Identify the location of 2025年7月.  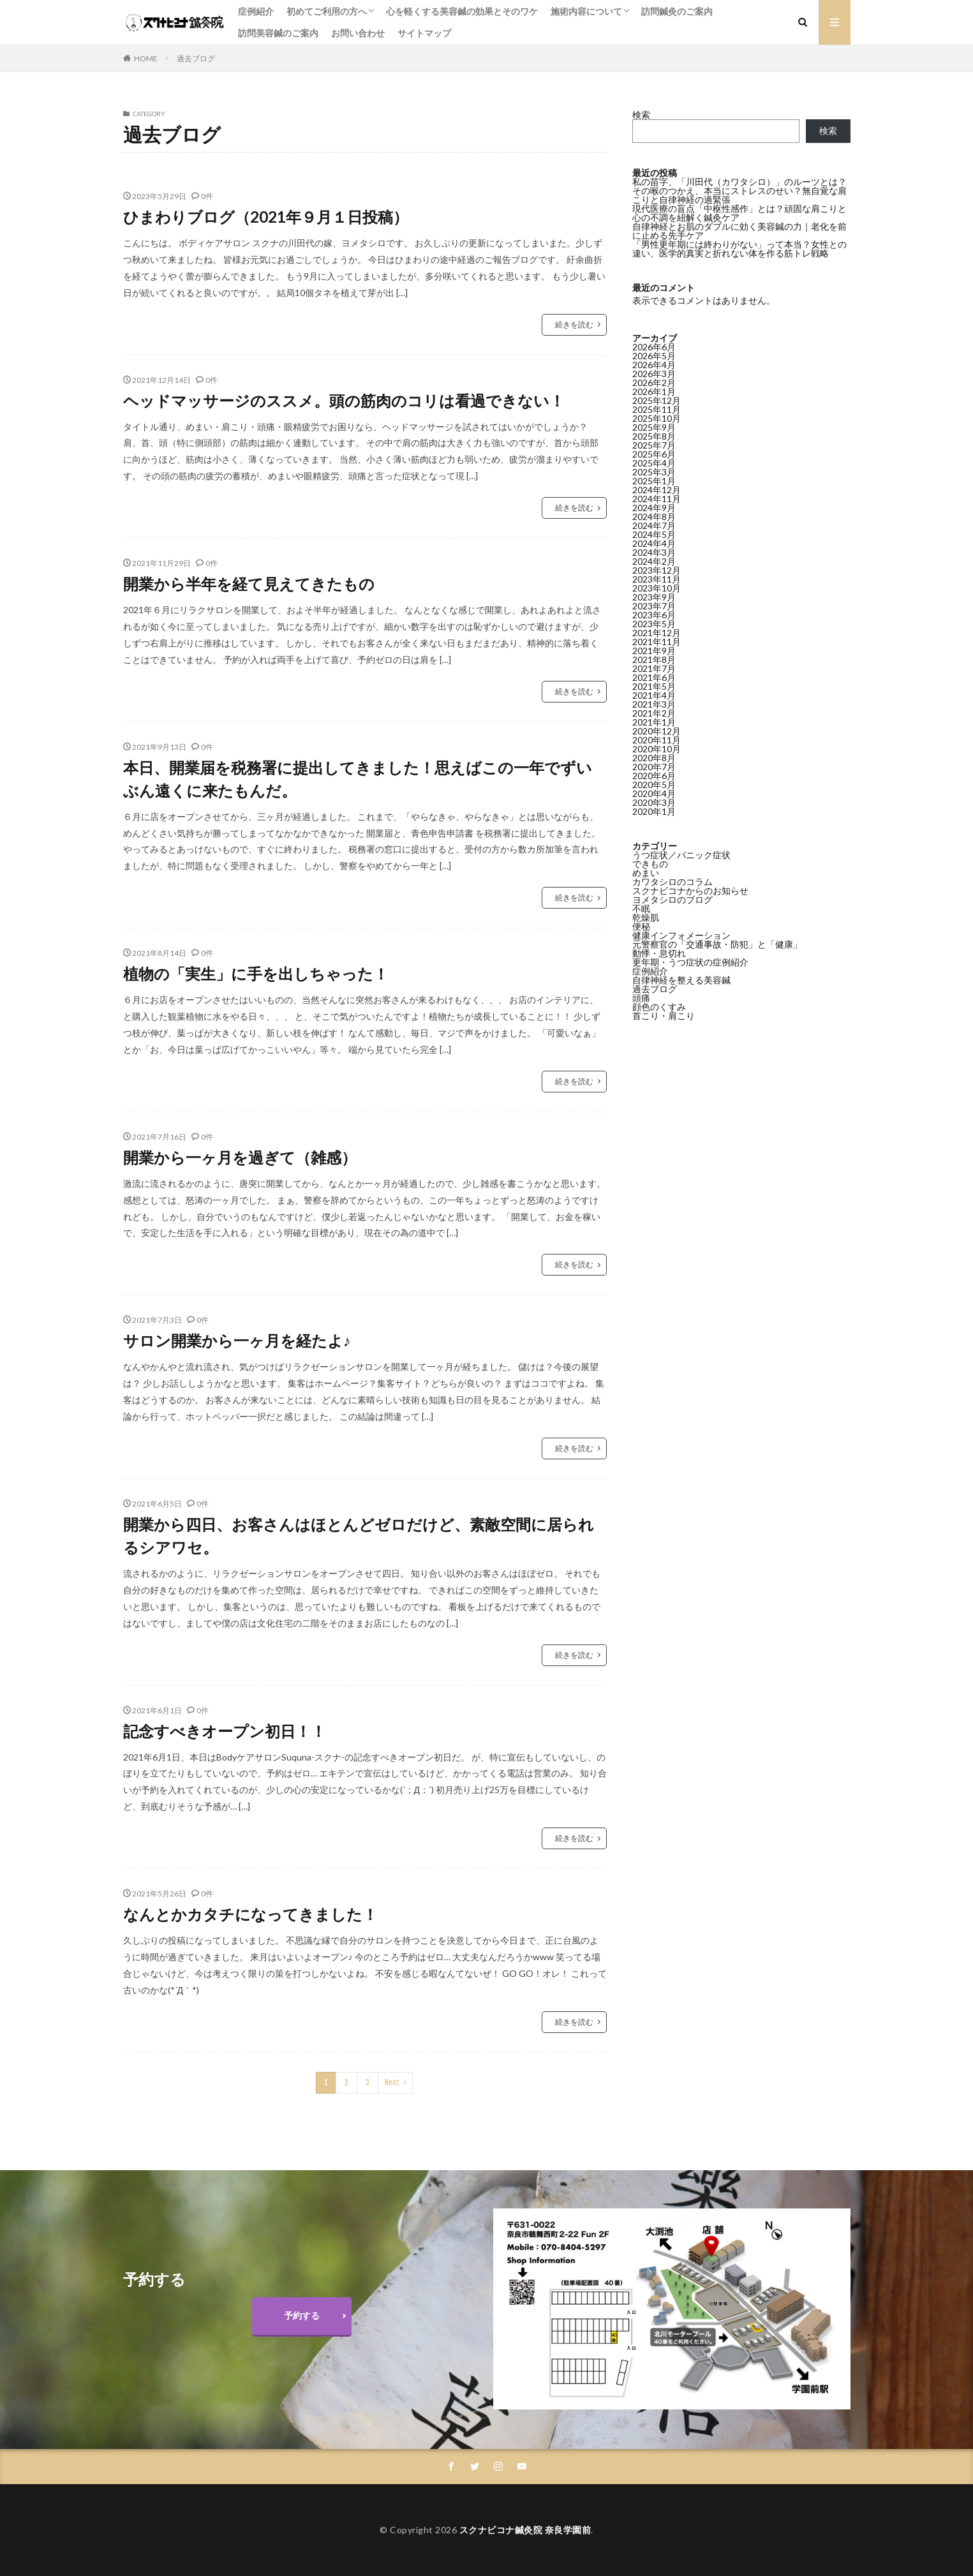
(654, 445).